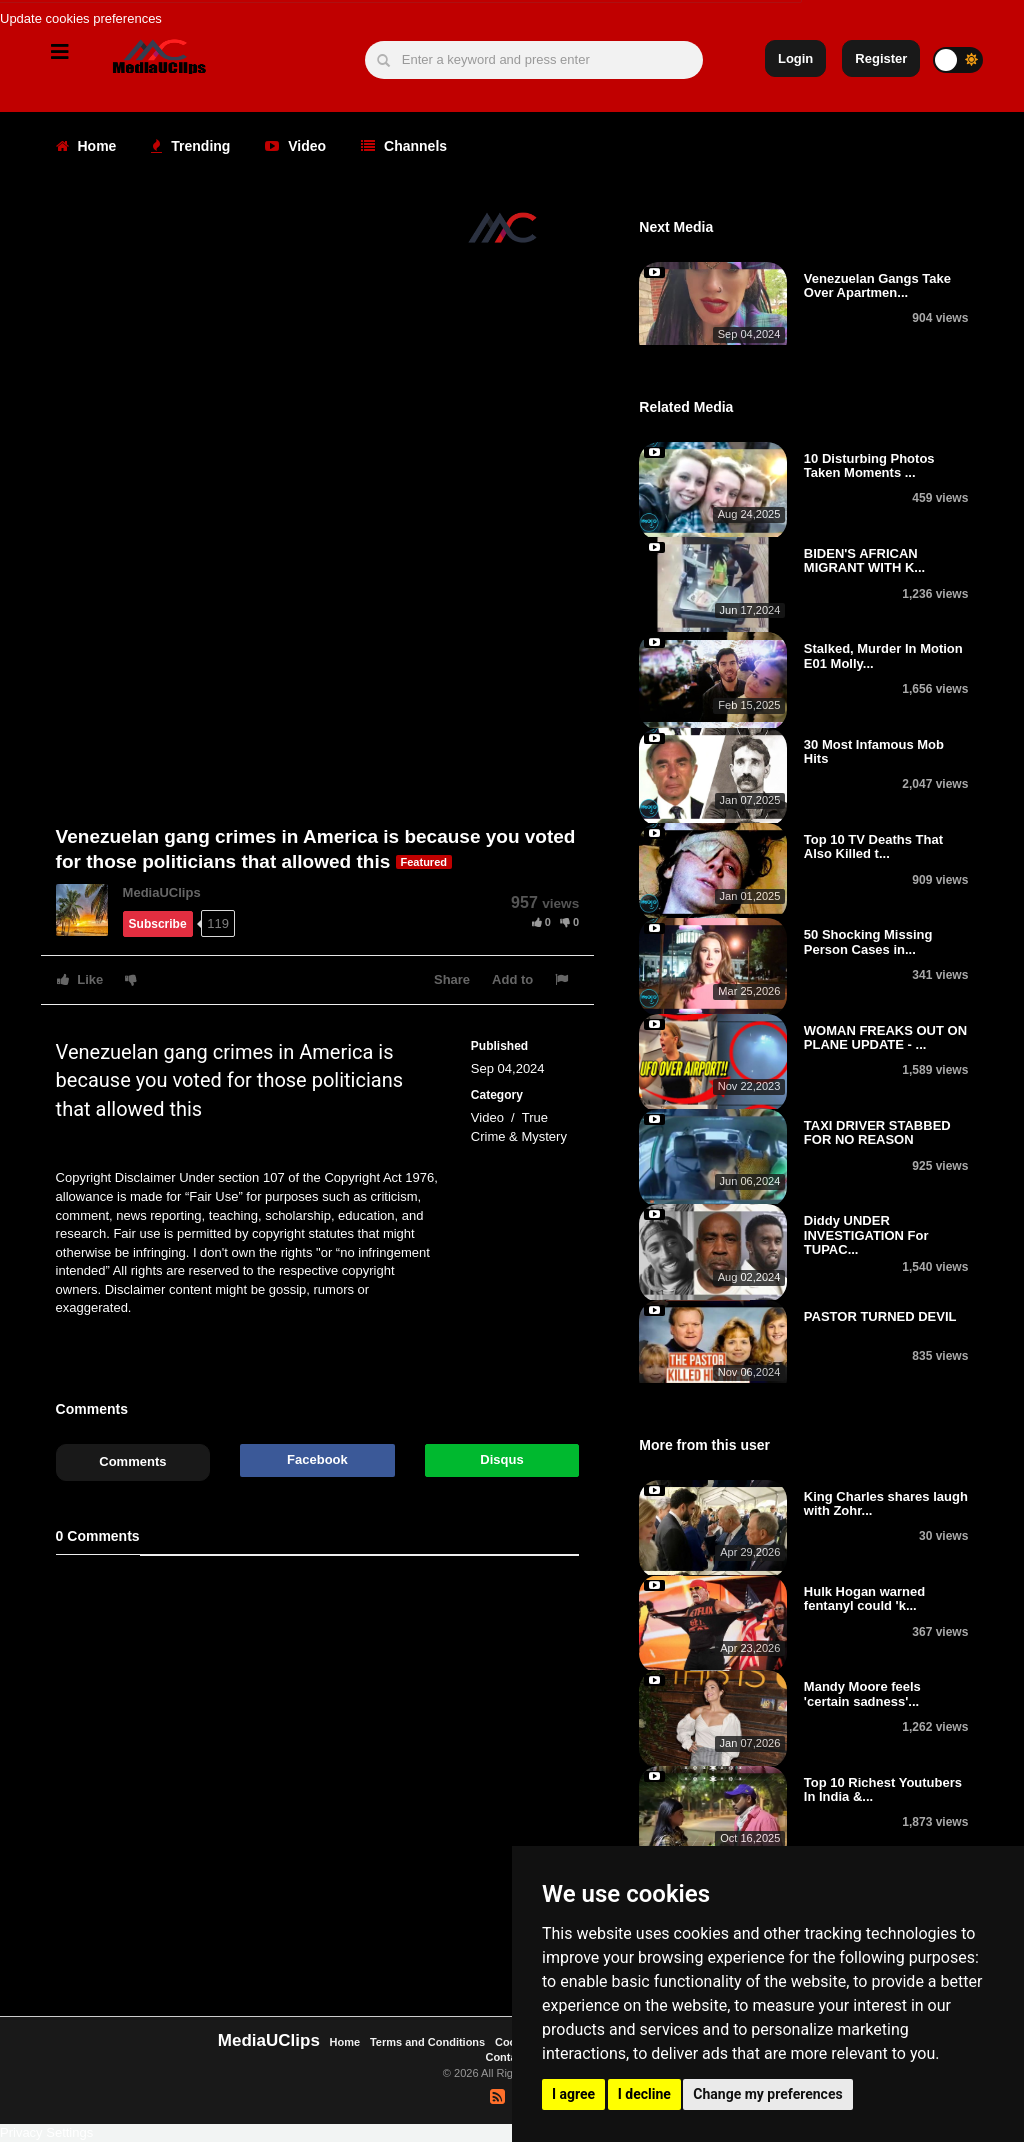 Image resolution: width=1024 pixels, height=2142 pixels. Describe the element at coordinates (868, 941) in the screenshot. I see `50 Shocking Missing Person Cases in...` at that location.